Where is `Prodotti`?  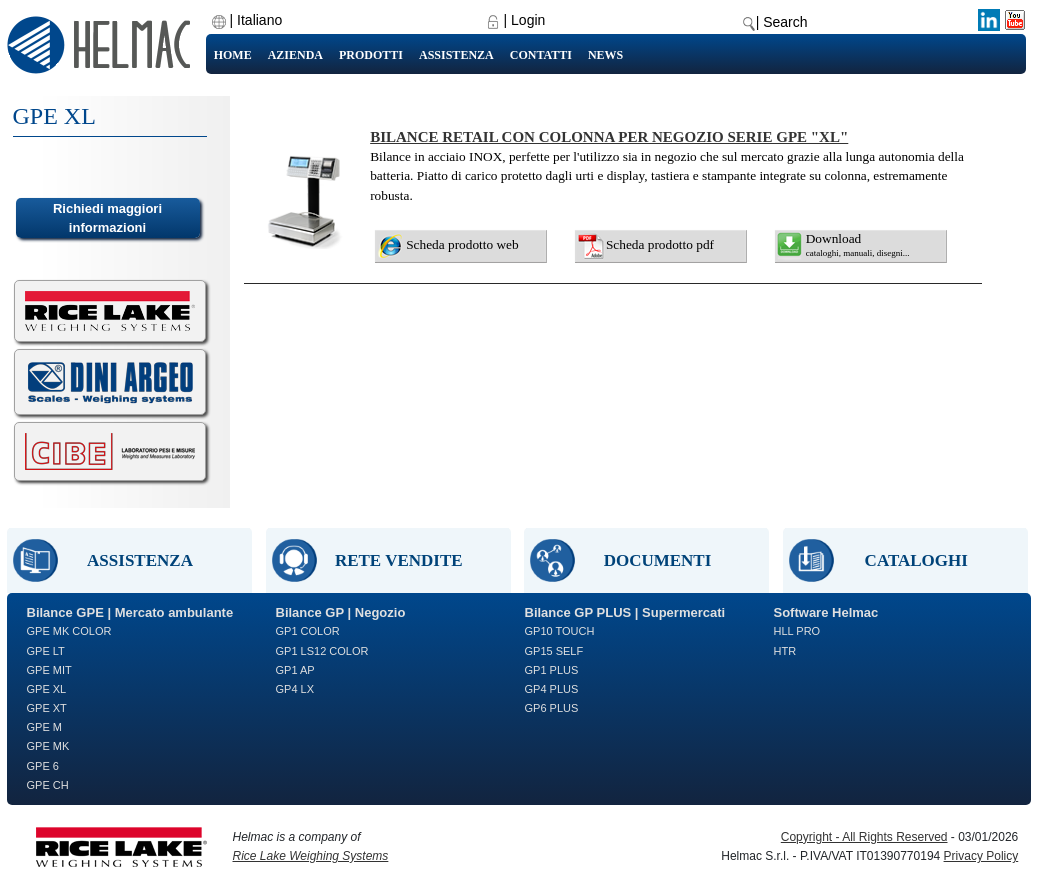
Prodotti is located at coordinates (371, 55).